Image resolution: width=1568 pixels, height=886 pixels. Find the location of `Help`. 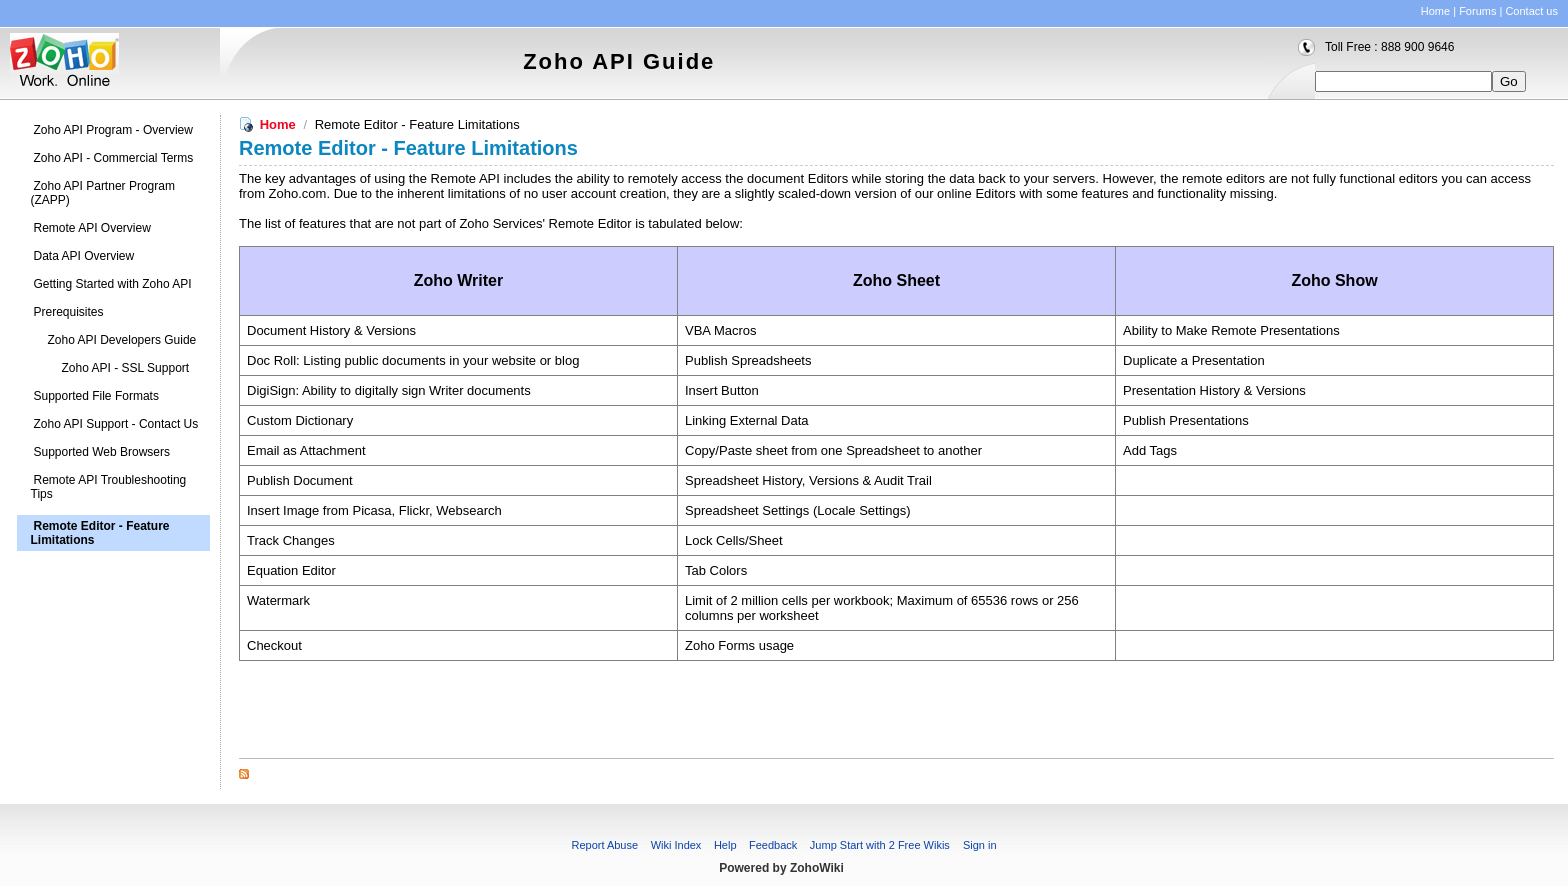

Help is located at coordinates (725, 845).